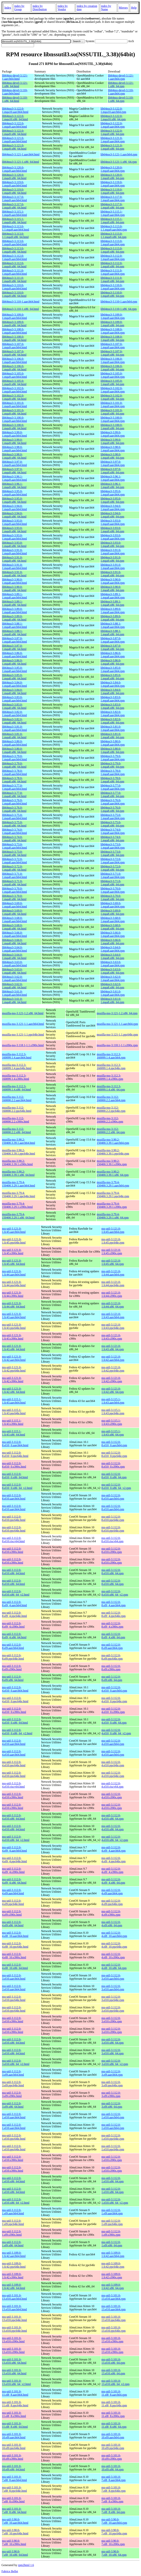 This screenshot has width=141, height=2576. I want to click on nss-util-3.112.0-3.el10.aarch64.rpm, so click(112, 1977).